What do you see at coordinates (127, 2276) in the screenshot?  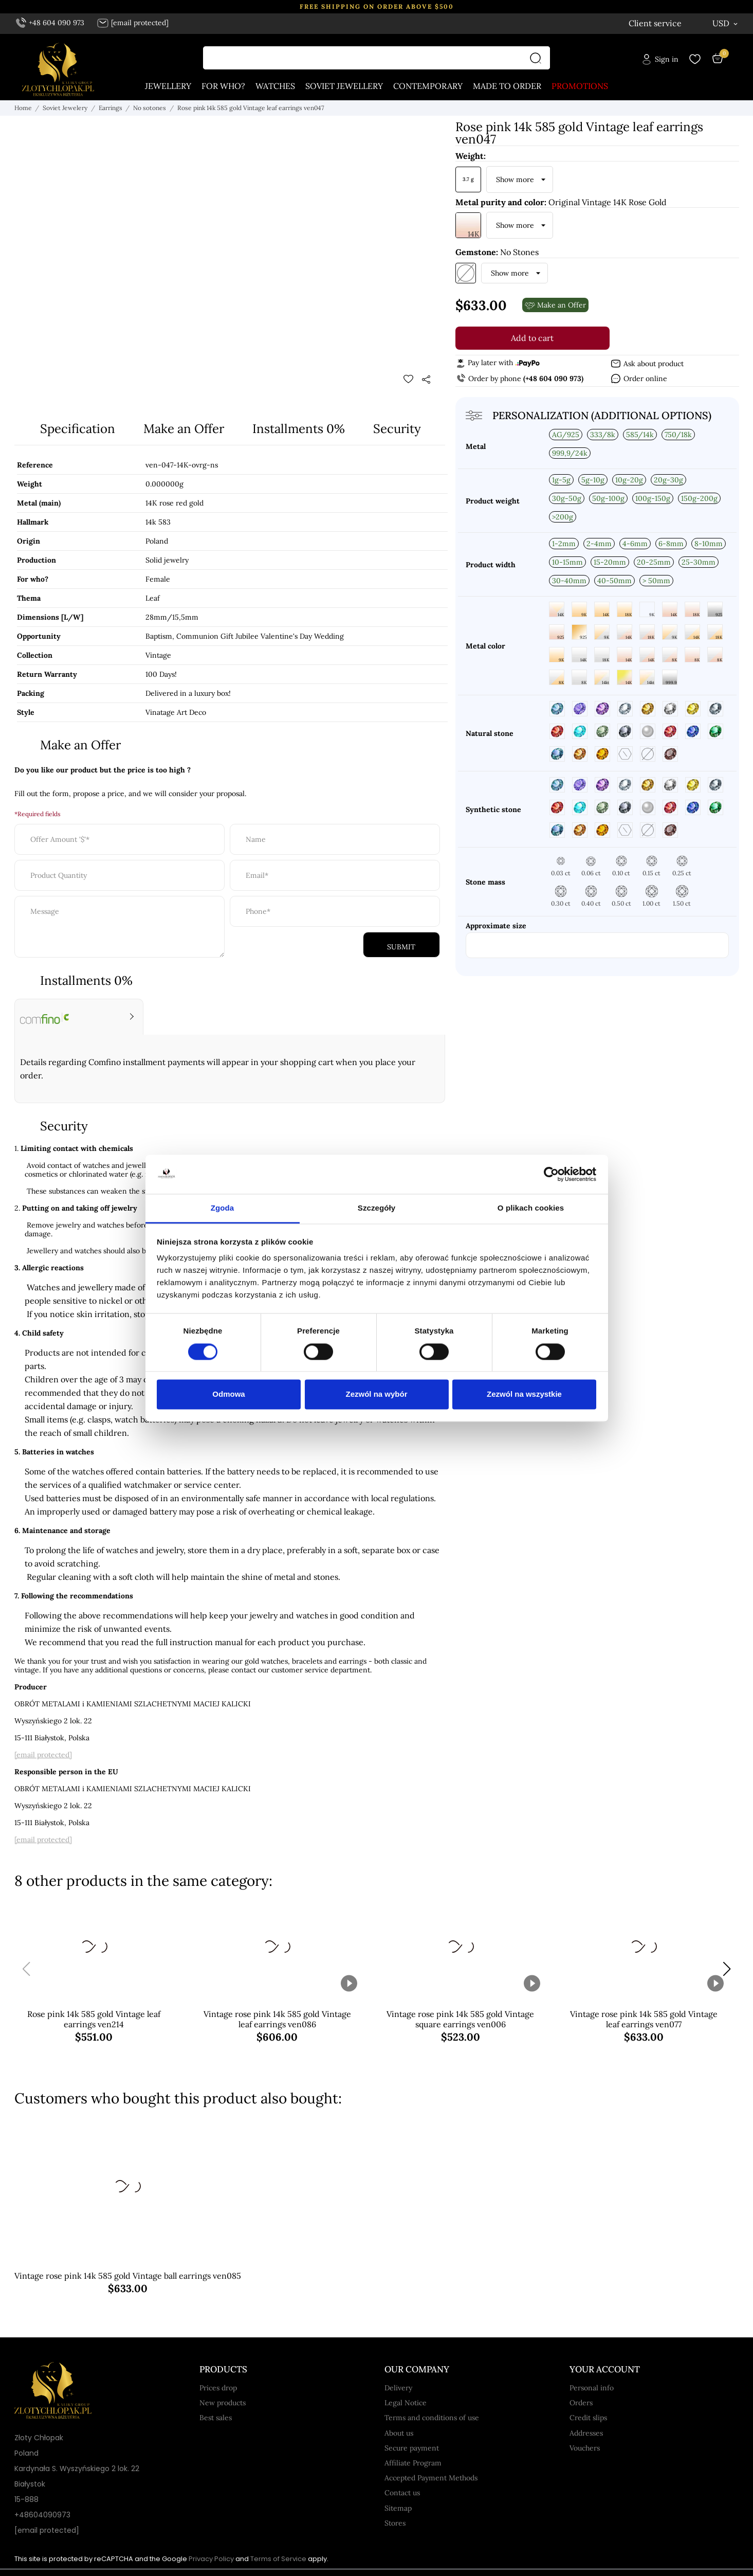 I see `Vintage rose pink 14k 585 gold Vintage ball earrings ven085` at bounding box center [127, 2276].